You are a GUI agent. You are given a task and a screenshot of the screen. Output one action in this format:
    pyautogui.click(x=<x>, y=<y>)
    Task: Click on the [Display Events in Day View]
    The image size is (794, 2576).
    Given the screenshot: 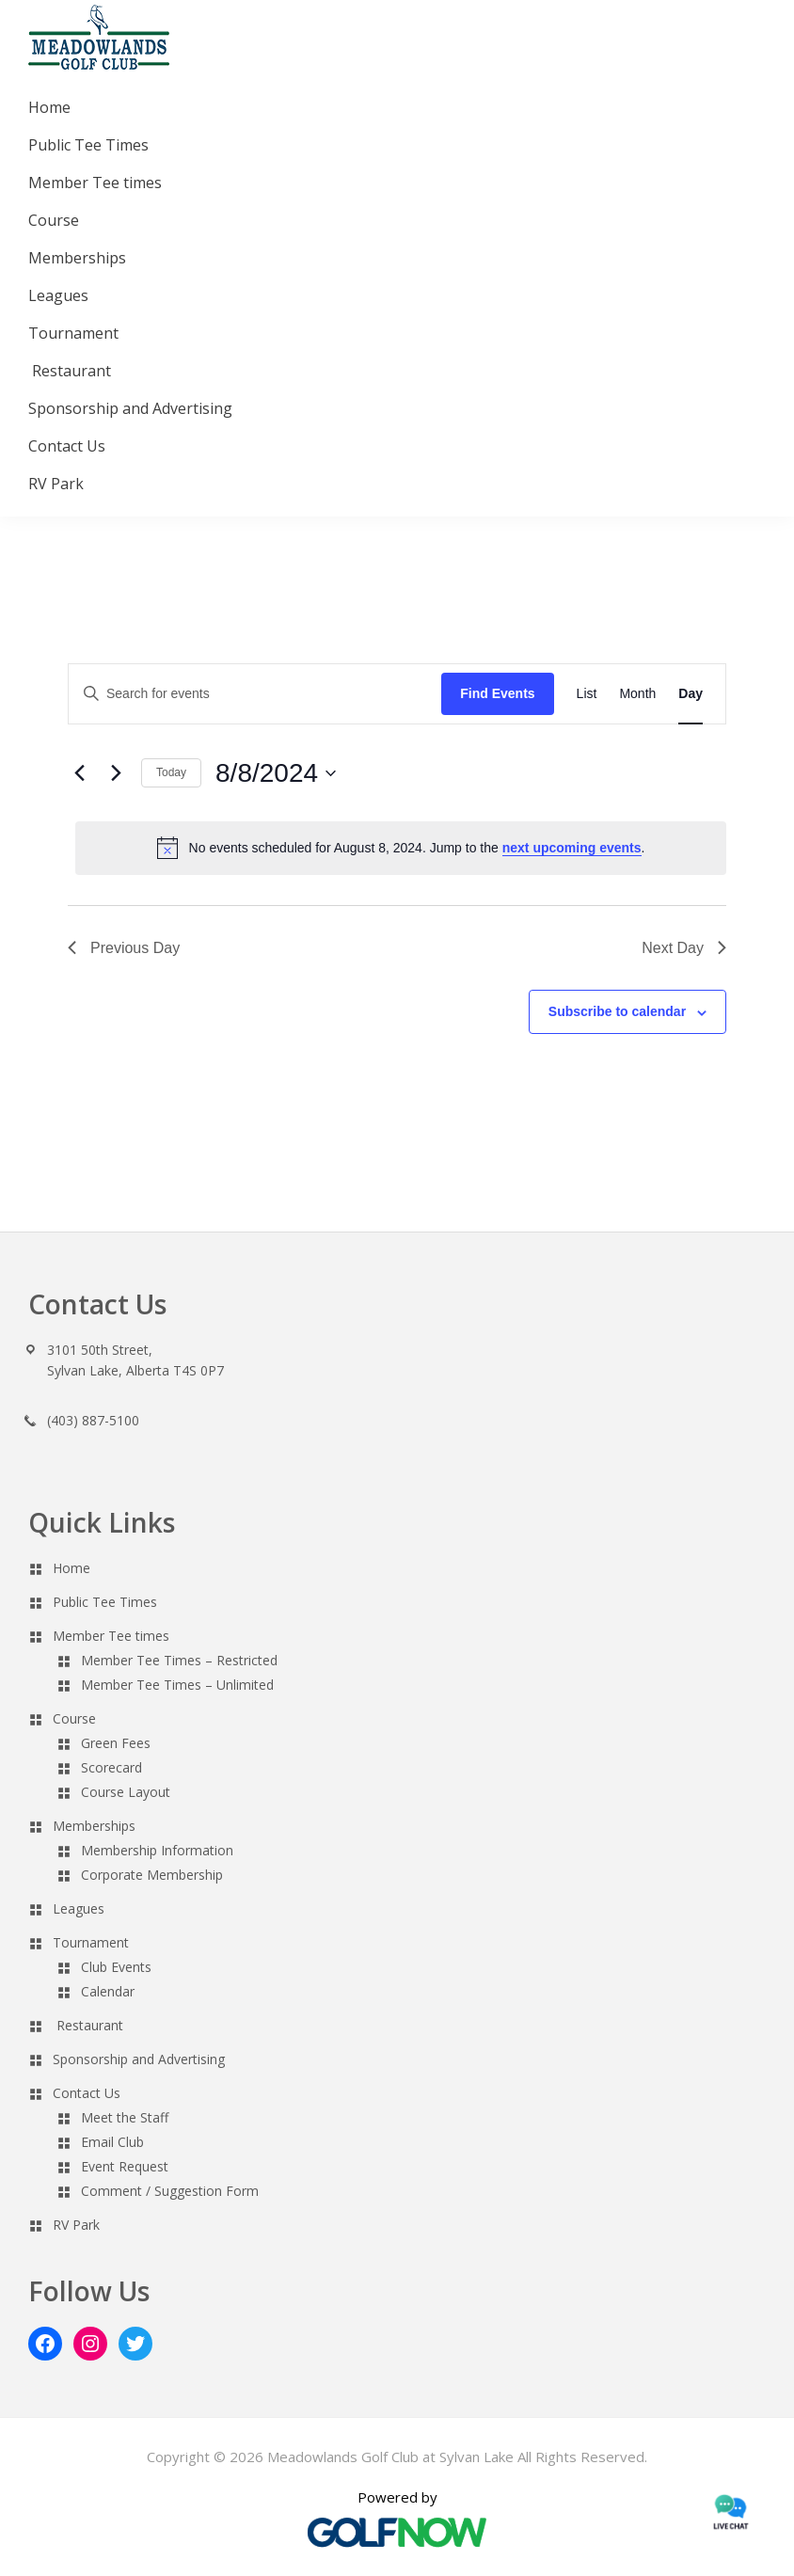 What is the action you would take?
    pyautogui.click(x=690, y=694)
    